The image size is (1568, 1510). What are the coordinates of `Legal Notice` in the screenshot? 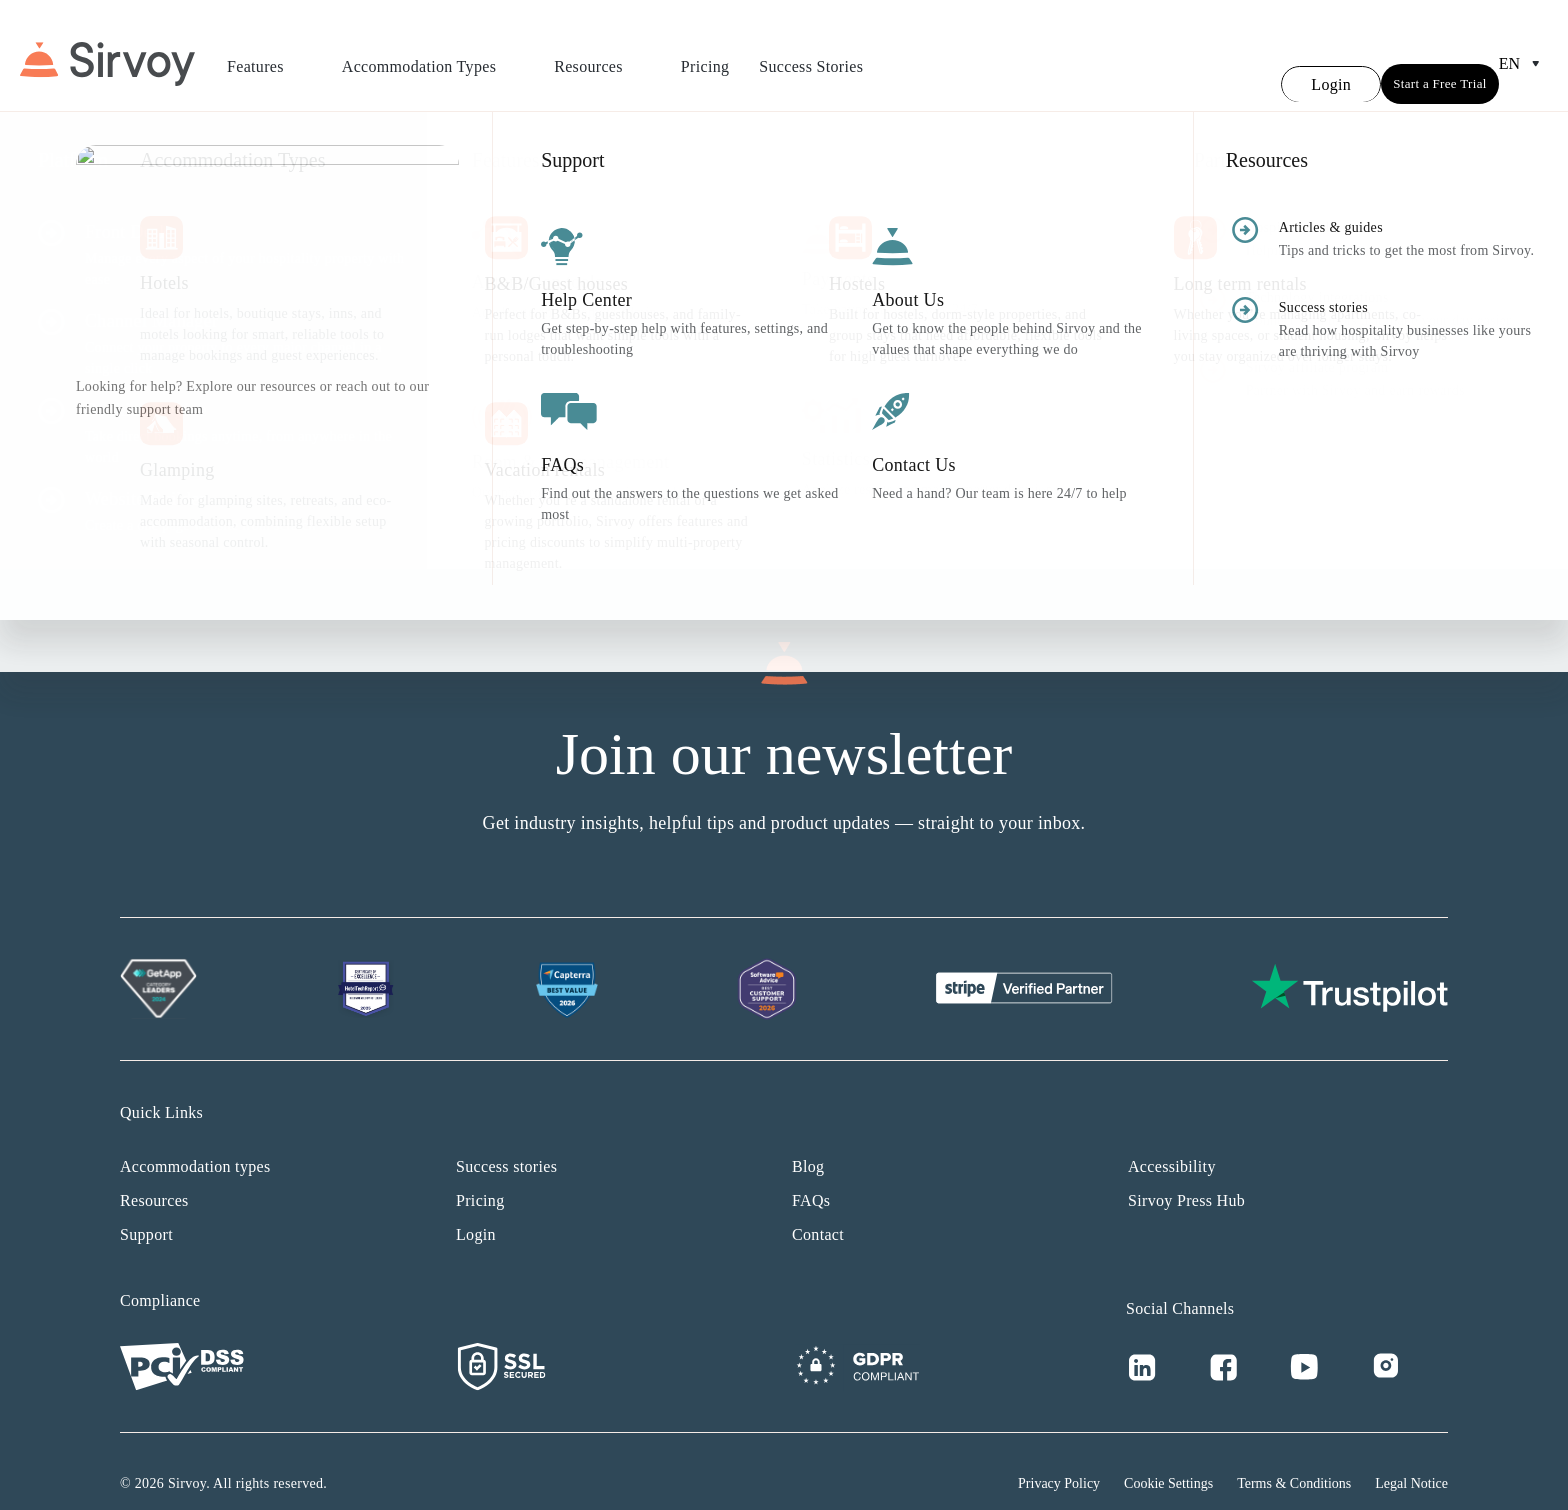 It's located at (1411, 1459).